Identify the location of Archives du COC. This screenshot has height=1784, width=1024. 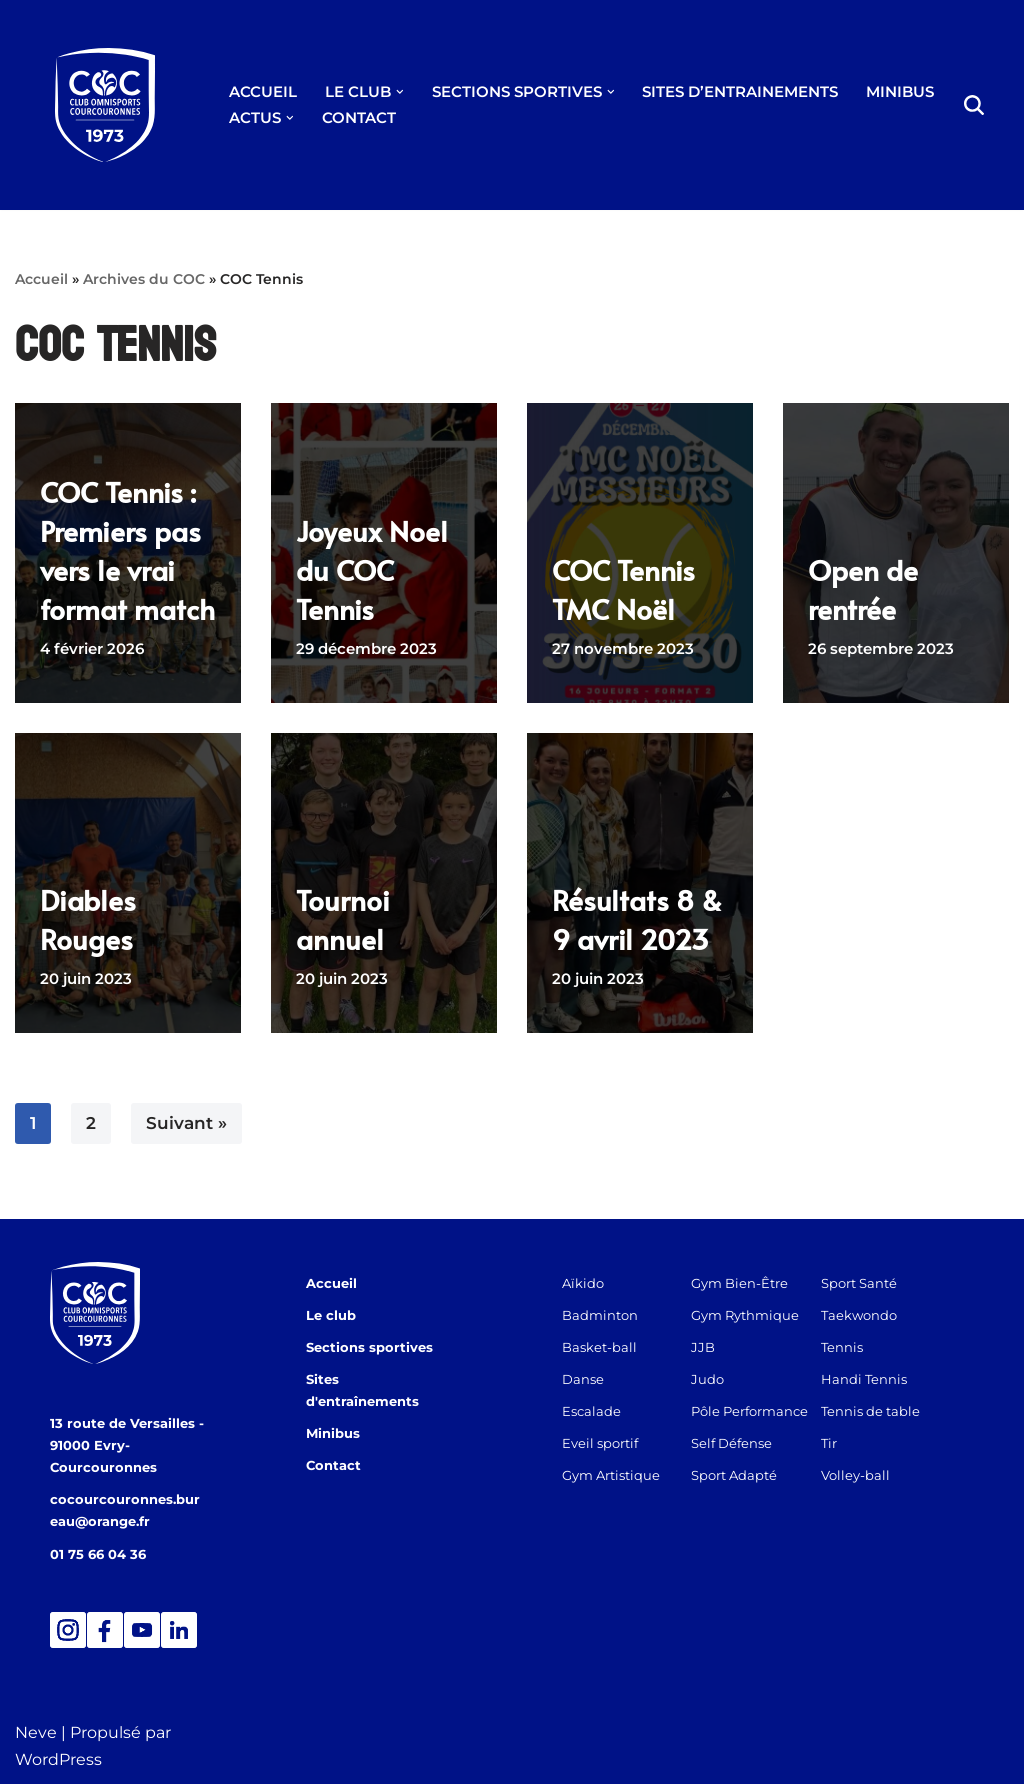
(144, 279).